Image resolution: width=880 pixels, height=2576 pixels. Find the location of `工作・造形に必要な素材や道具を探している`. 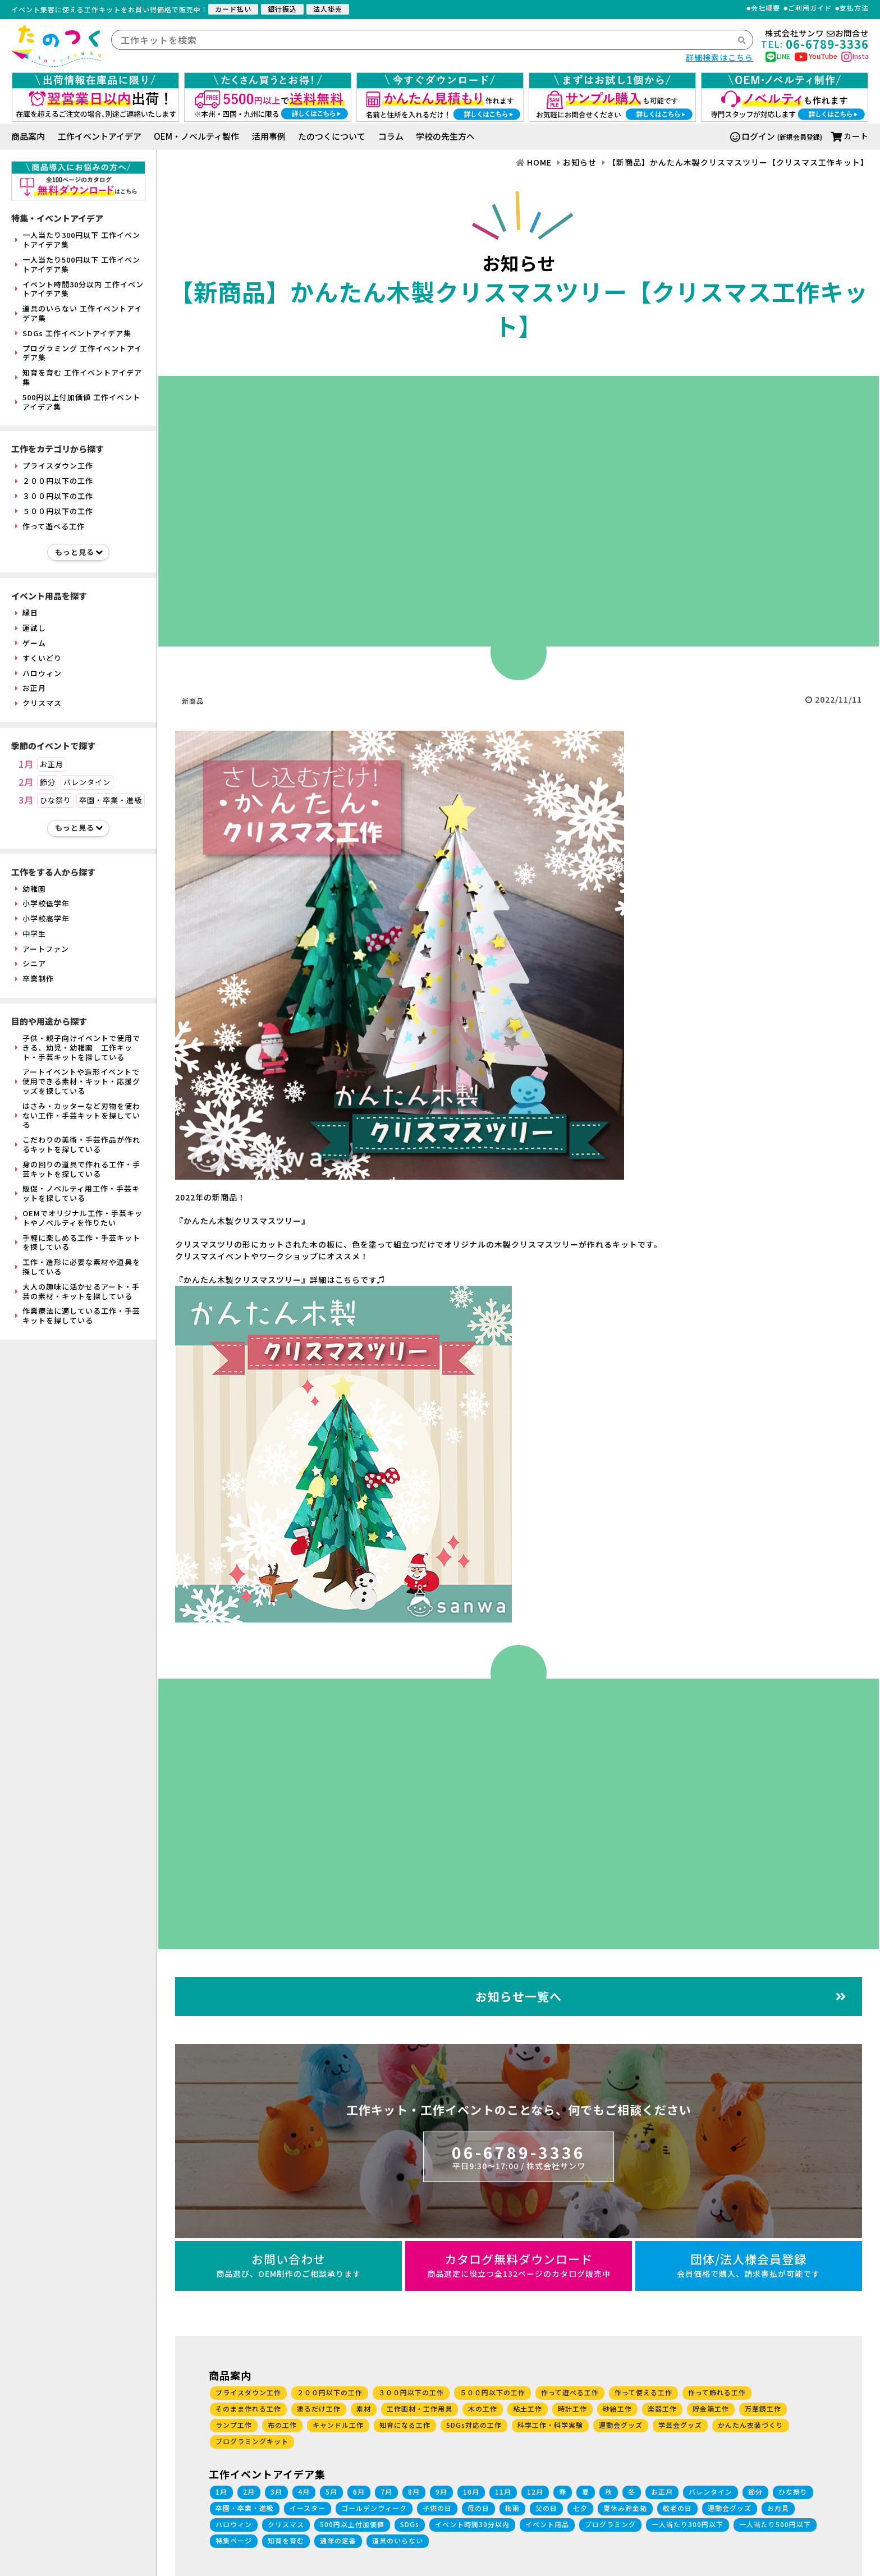

工作・造形に必要な素材や道具を探している is located at coordinates (77, 1267).